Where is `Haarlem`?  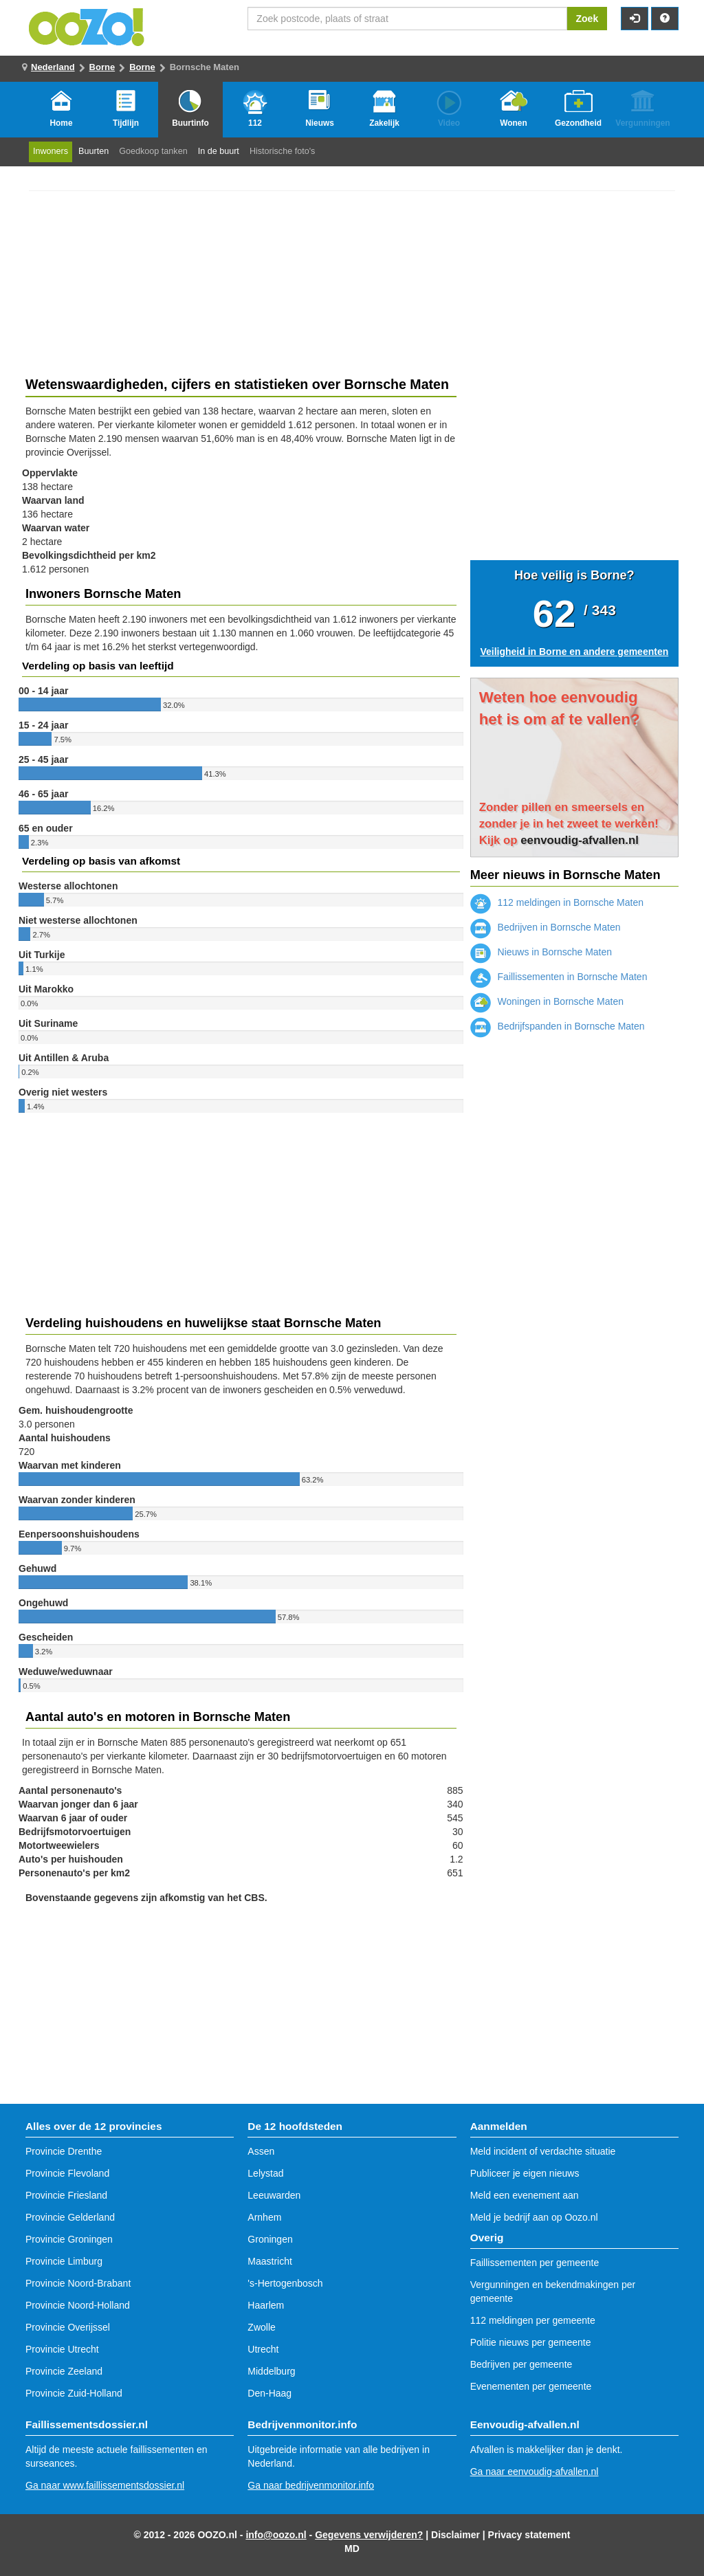 Haarlem is located at coordinates (266, 2305).